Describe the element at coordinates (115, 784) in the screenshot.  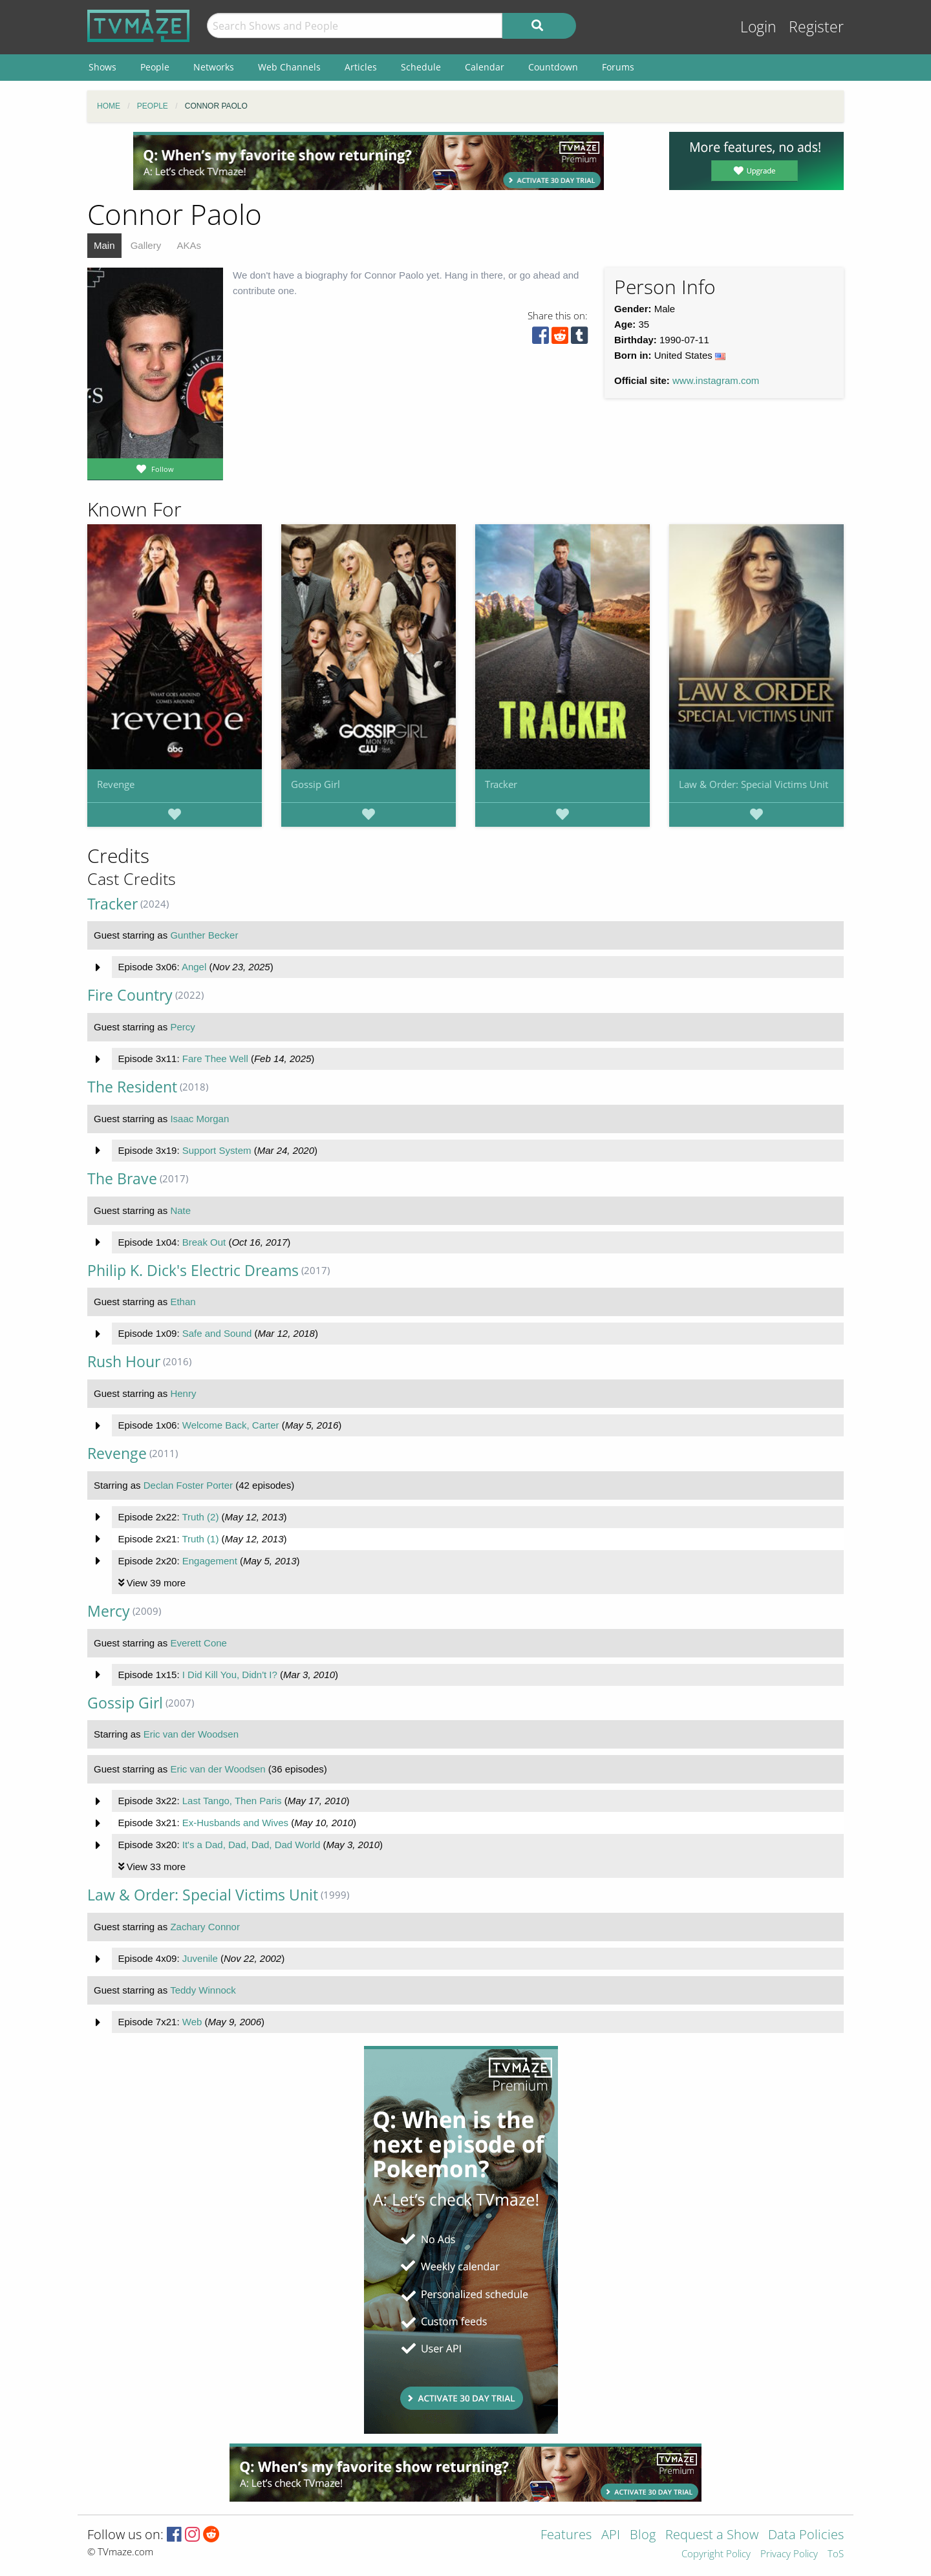
I see `Revenge` at that location.